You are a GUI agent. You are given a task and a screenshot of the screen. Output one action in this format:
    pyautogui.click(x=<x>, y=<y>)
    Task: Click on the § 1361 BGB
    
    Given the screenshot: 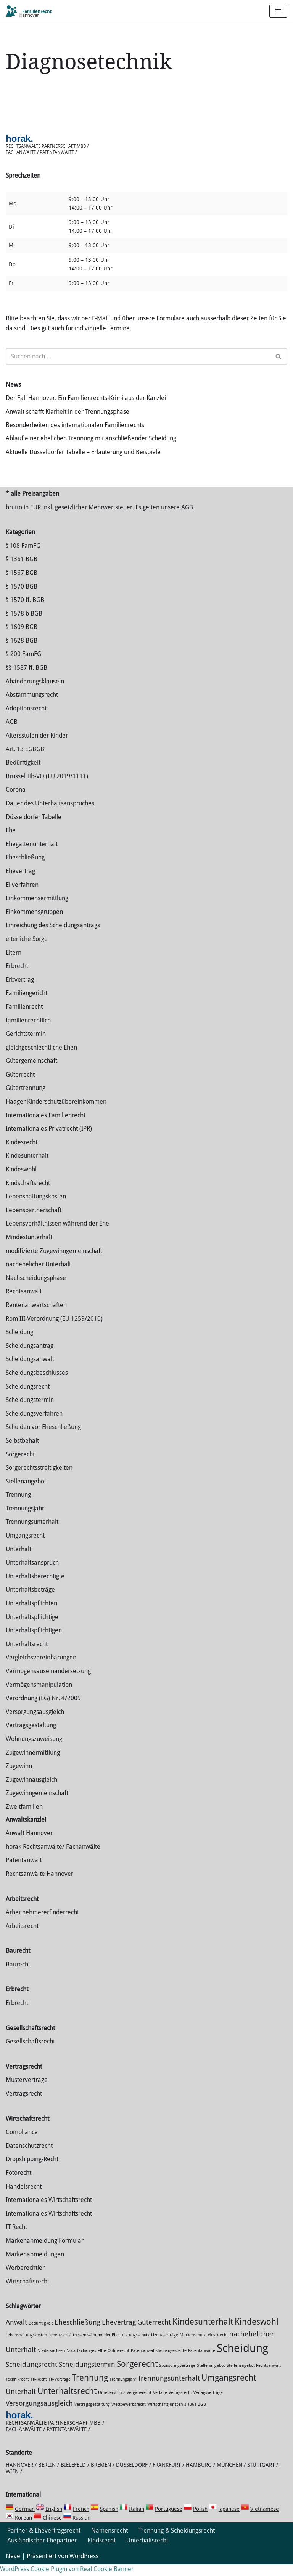 What is the action you would take?
    pyautogui.click(x=21, y=570)
    